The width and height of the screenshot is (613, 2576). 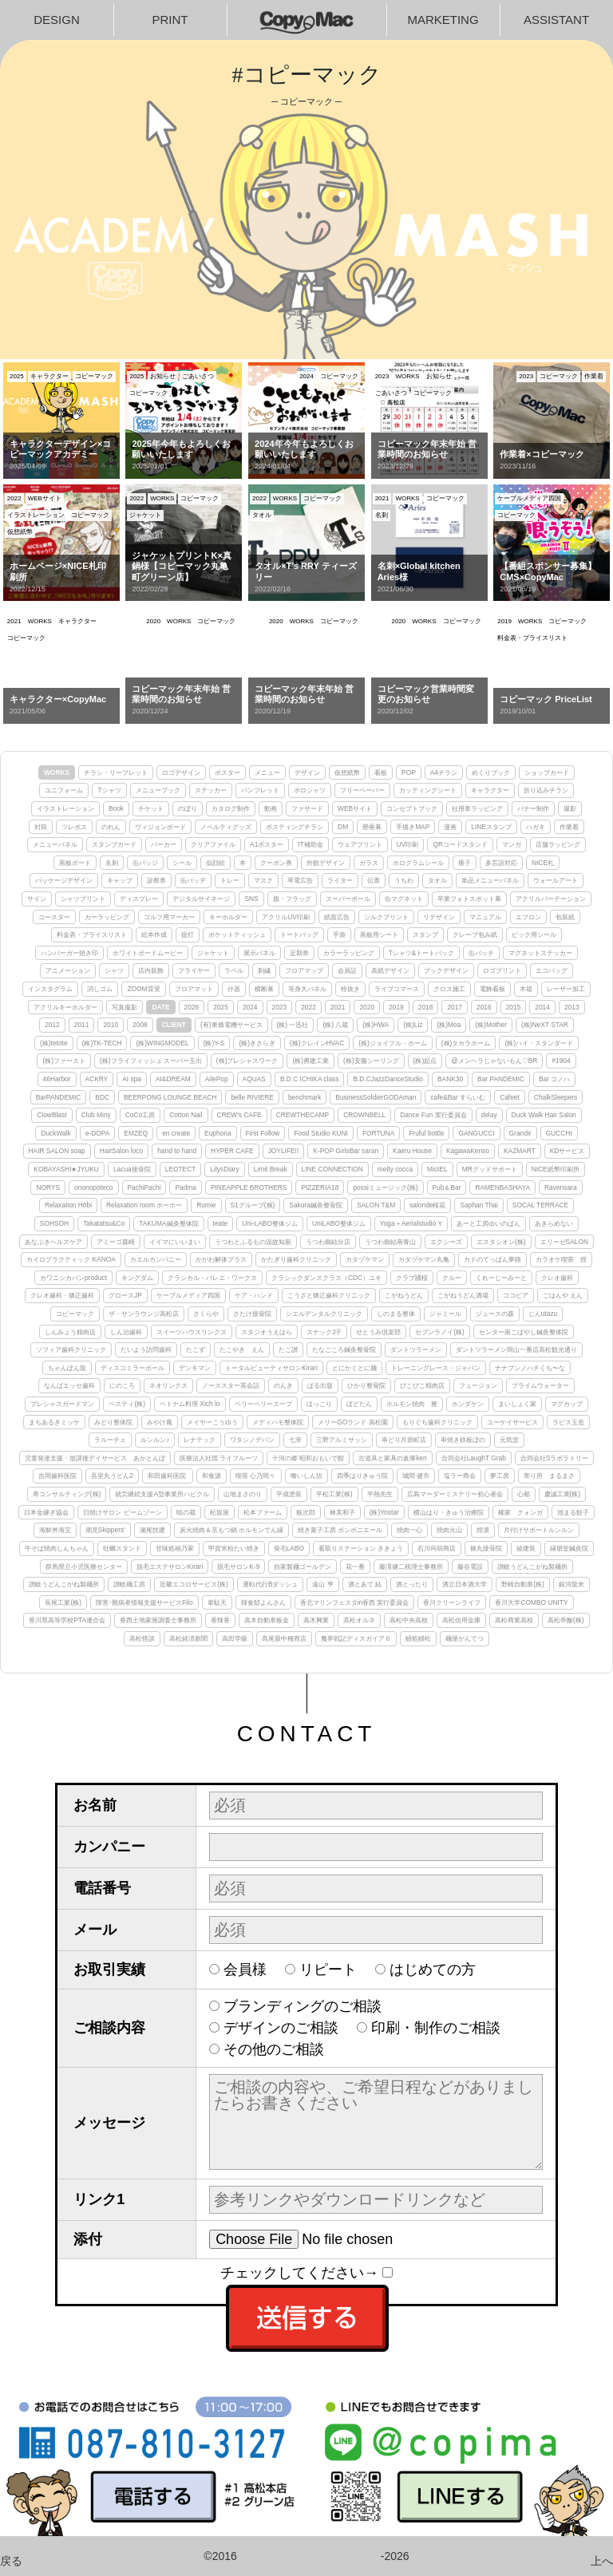 What do you see at coordinates (286, 917) in the screenshot?
I see `アクリルUV印刷` at bounding box center [286, 917].